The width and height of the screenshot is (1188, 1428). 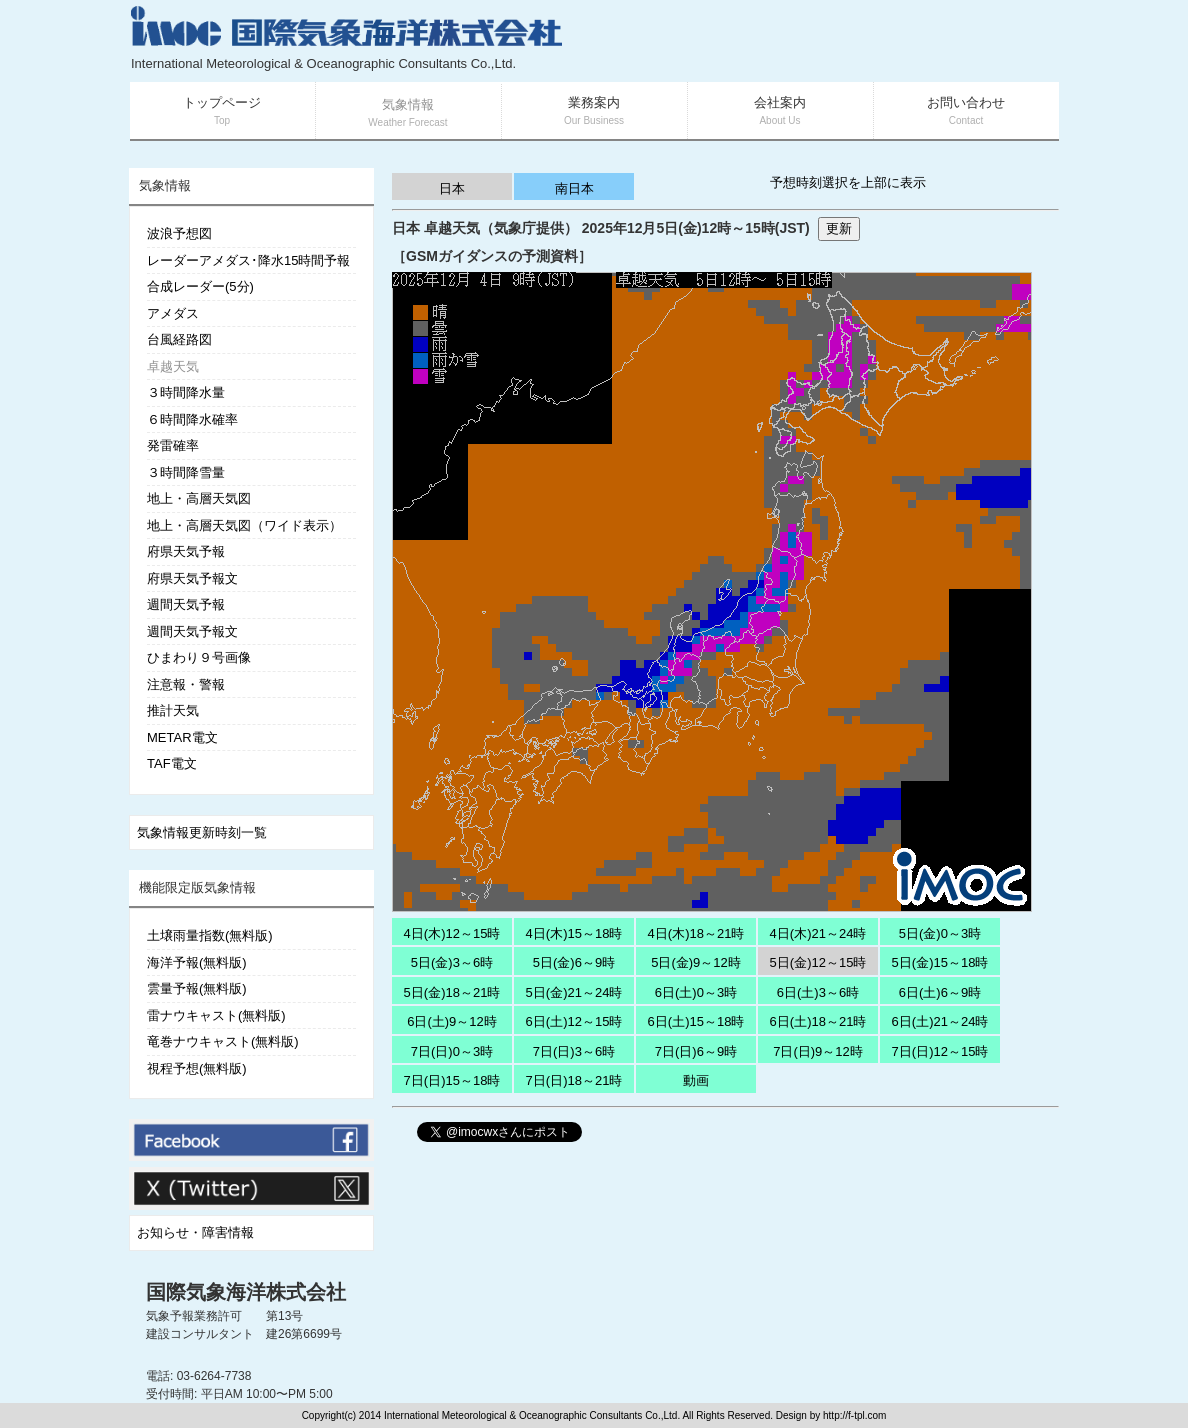 What do you see at coordinates (574, 1051) in the screenshot?
I see `7日(日)3～6時` at bounding box center [574, 1051].